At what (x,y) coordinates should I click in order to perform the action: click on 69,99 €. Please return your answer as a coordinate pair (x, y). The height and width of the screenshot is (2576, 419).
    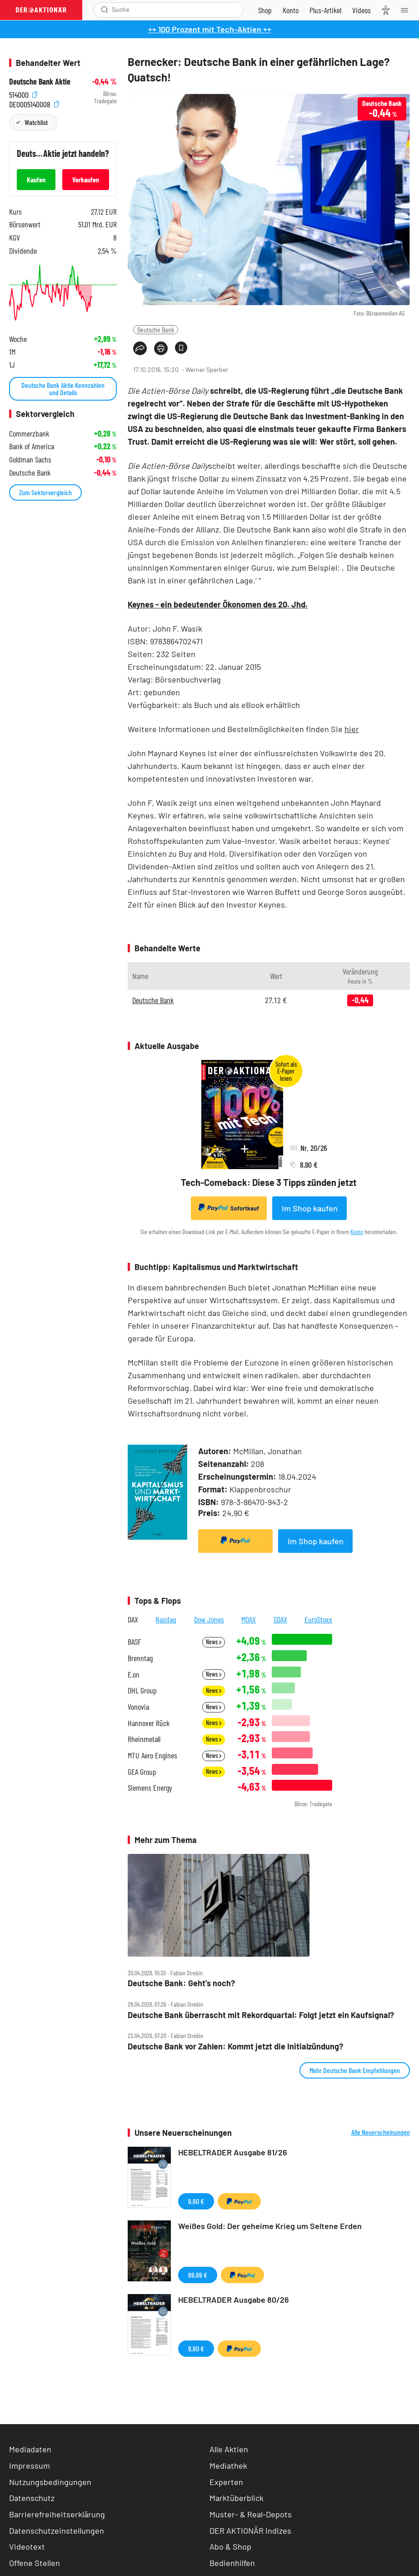
    Looking at the image, I should click on (197, 2274).